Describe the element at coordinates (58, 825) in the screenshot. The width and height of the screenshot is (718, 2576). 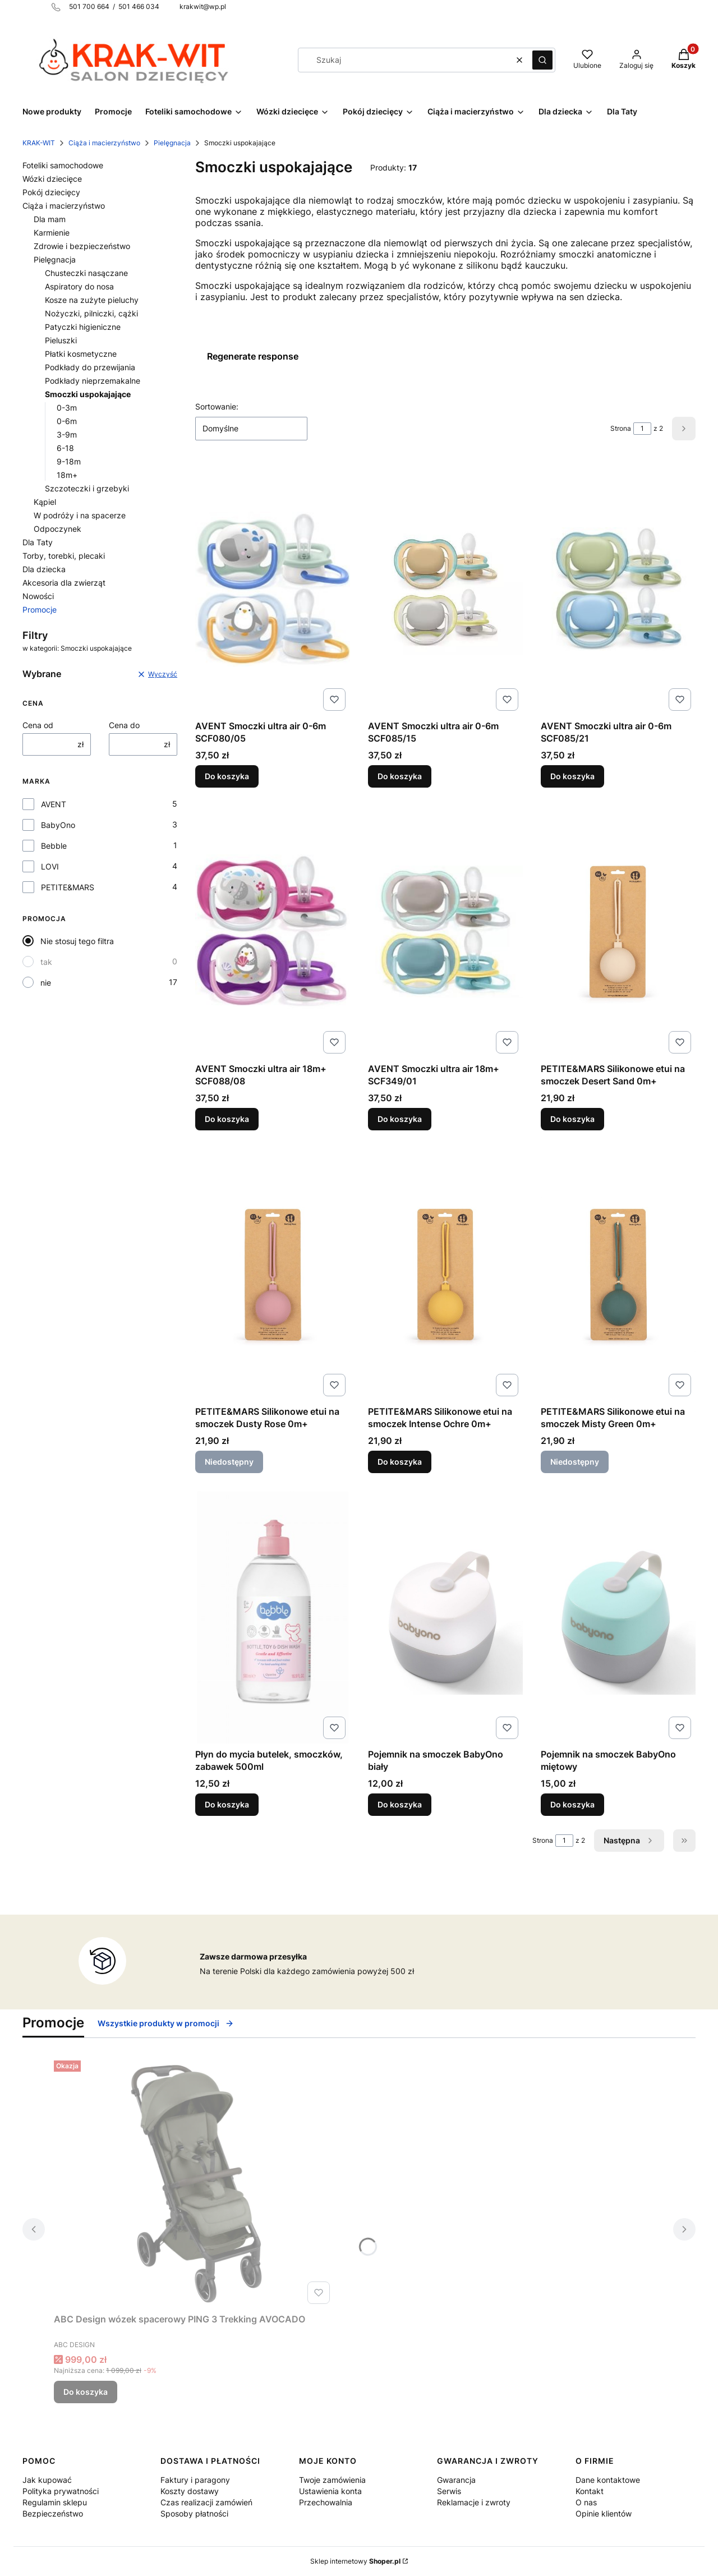
I see `BabyOno` at that location.